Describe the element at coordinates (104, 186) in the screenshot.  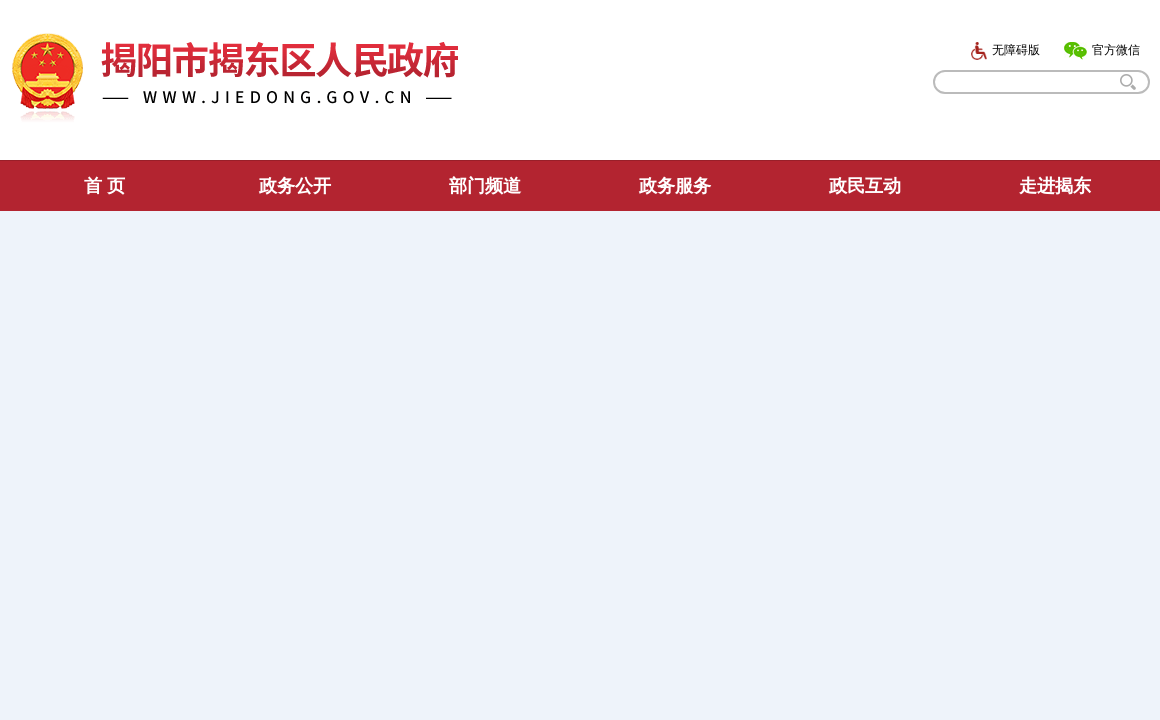
I see `首 页` at that location.